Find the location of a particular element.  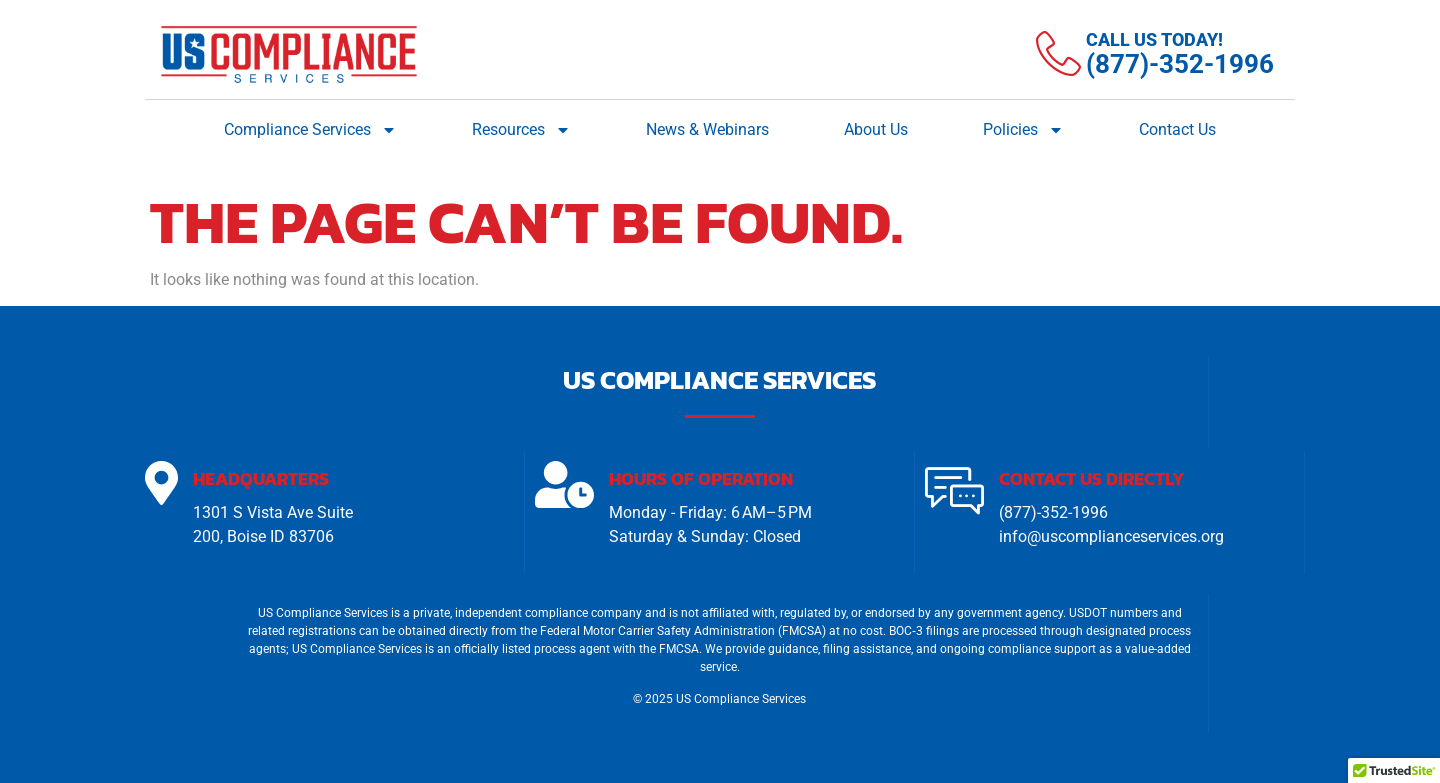

info@uscomplianceservices.org is located at coordinates (1111, 537).